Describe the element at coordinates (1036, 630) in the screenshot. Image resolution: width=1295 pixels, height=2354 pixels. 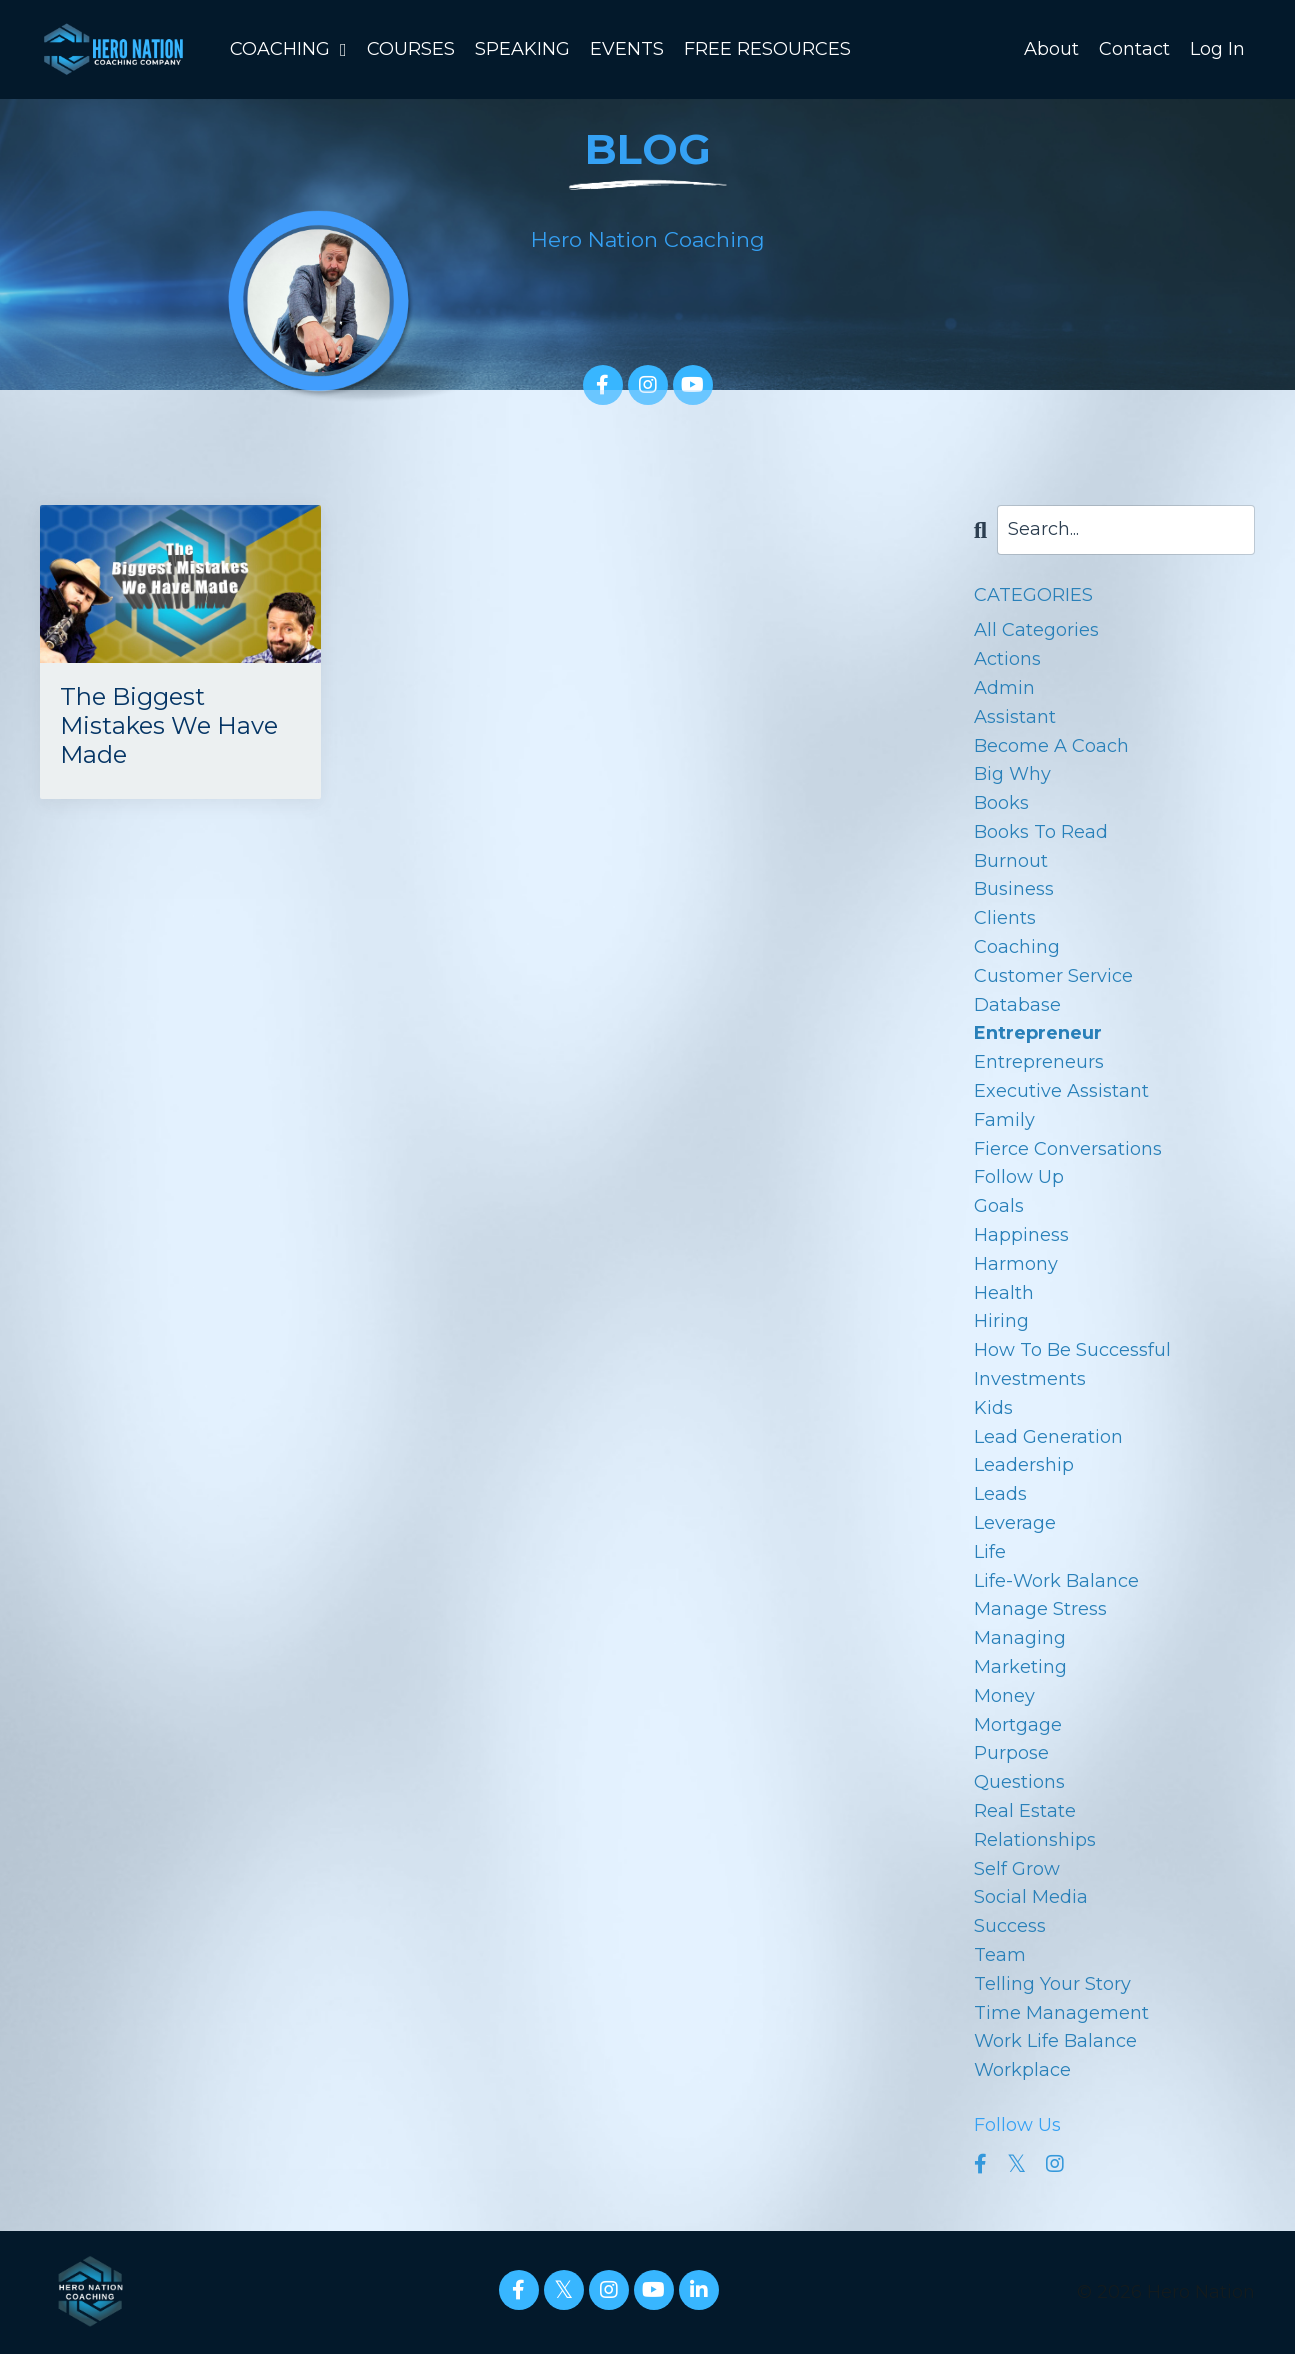
I see `All Categories` at that location.